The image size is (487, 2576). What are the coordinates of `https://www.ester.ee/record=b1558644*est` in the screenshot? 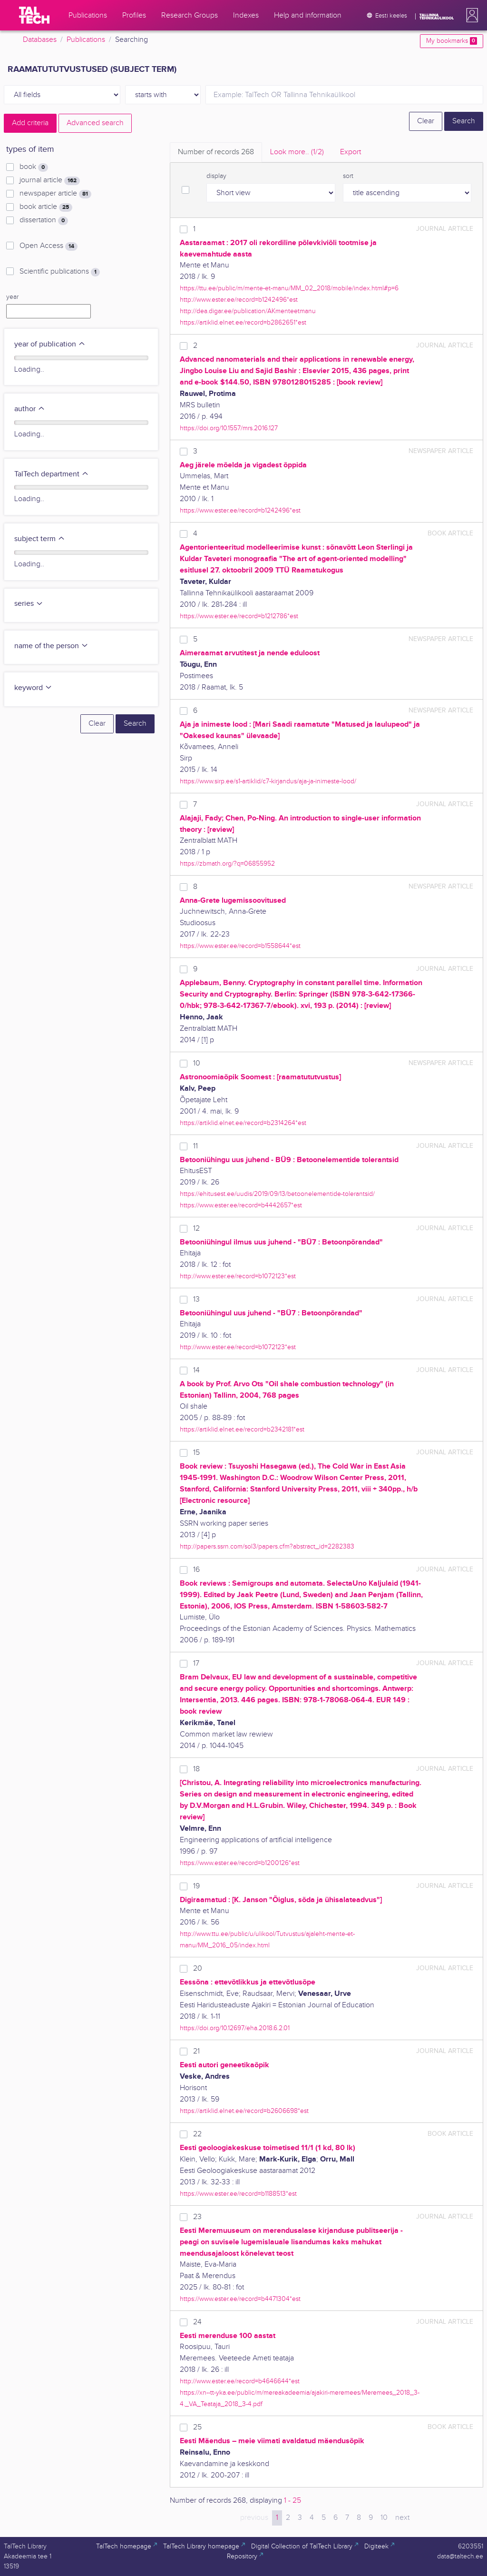 It's located at (240, 946).